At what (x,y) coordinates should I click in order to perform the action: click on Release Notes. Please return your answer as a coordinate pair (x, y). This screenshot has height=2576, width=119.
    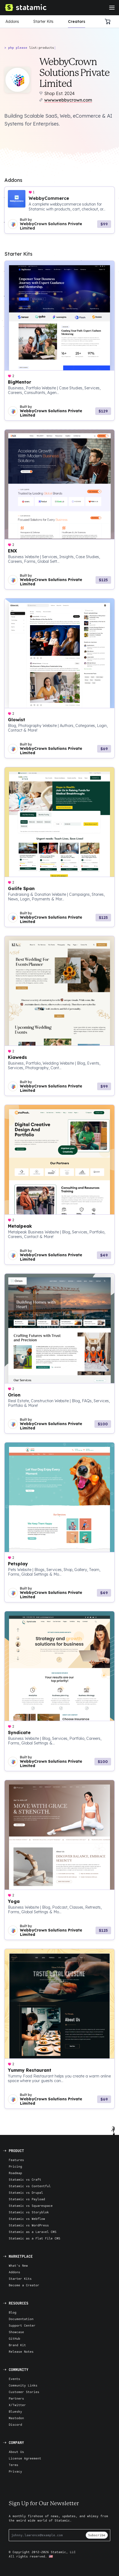
    Looking at the image, I should click on (21, 2351).